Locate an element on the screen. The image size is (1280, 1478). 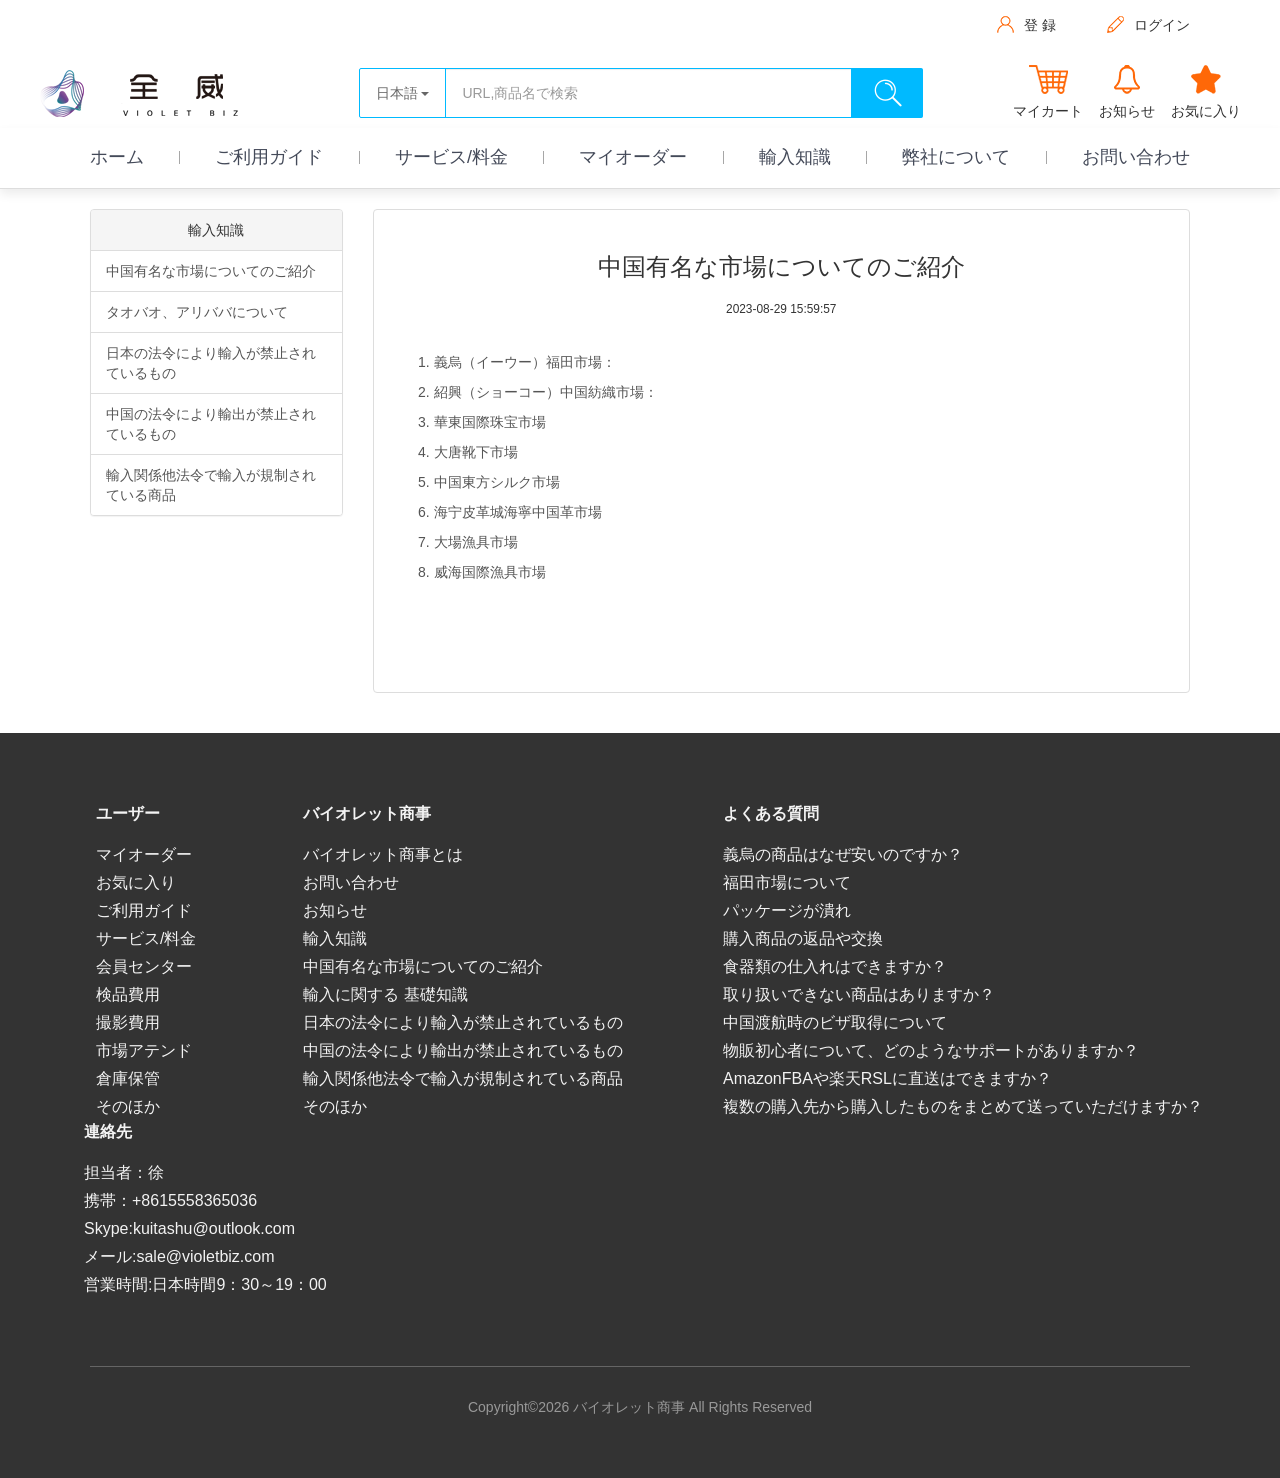
サービス/料金 is located at coordinates (451, 157).